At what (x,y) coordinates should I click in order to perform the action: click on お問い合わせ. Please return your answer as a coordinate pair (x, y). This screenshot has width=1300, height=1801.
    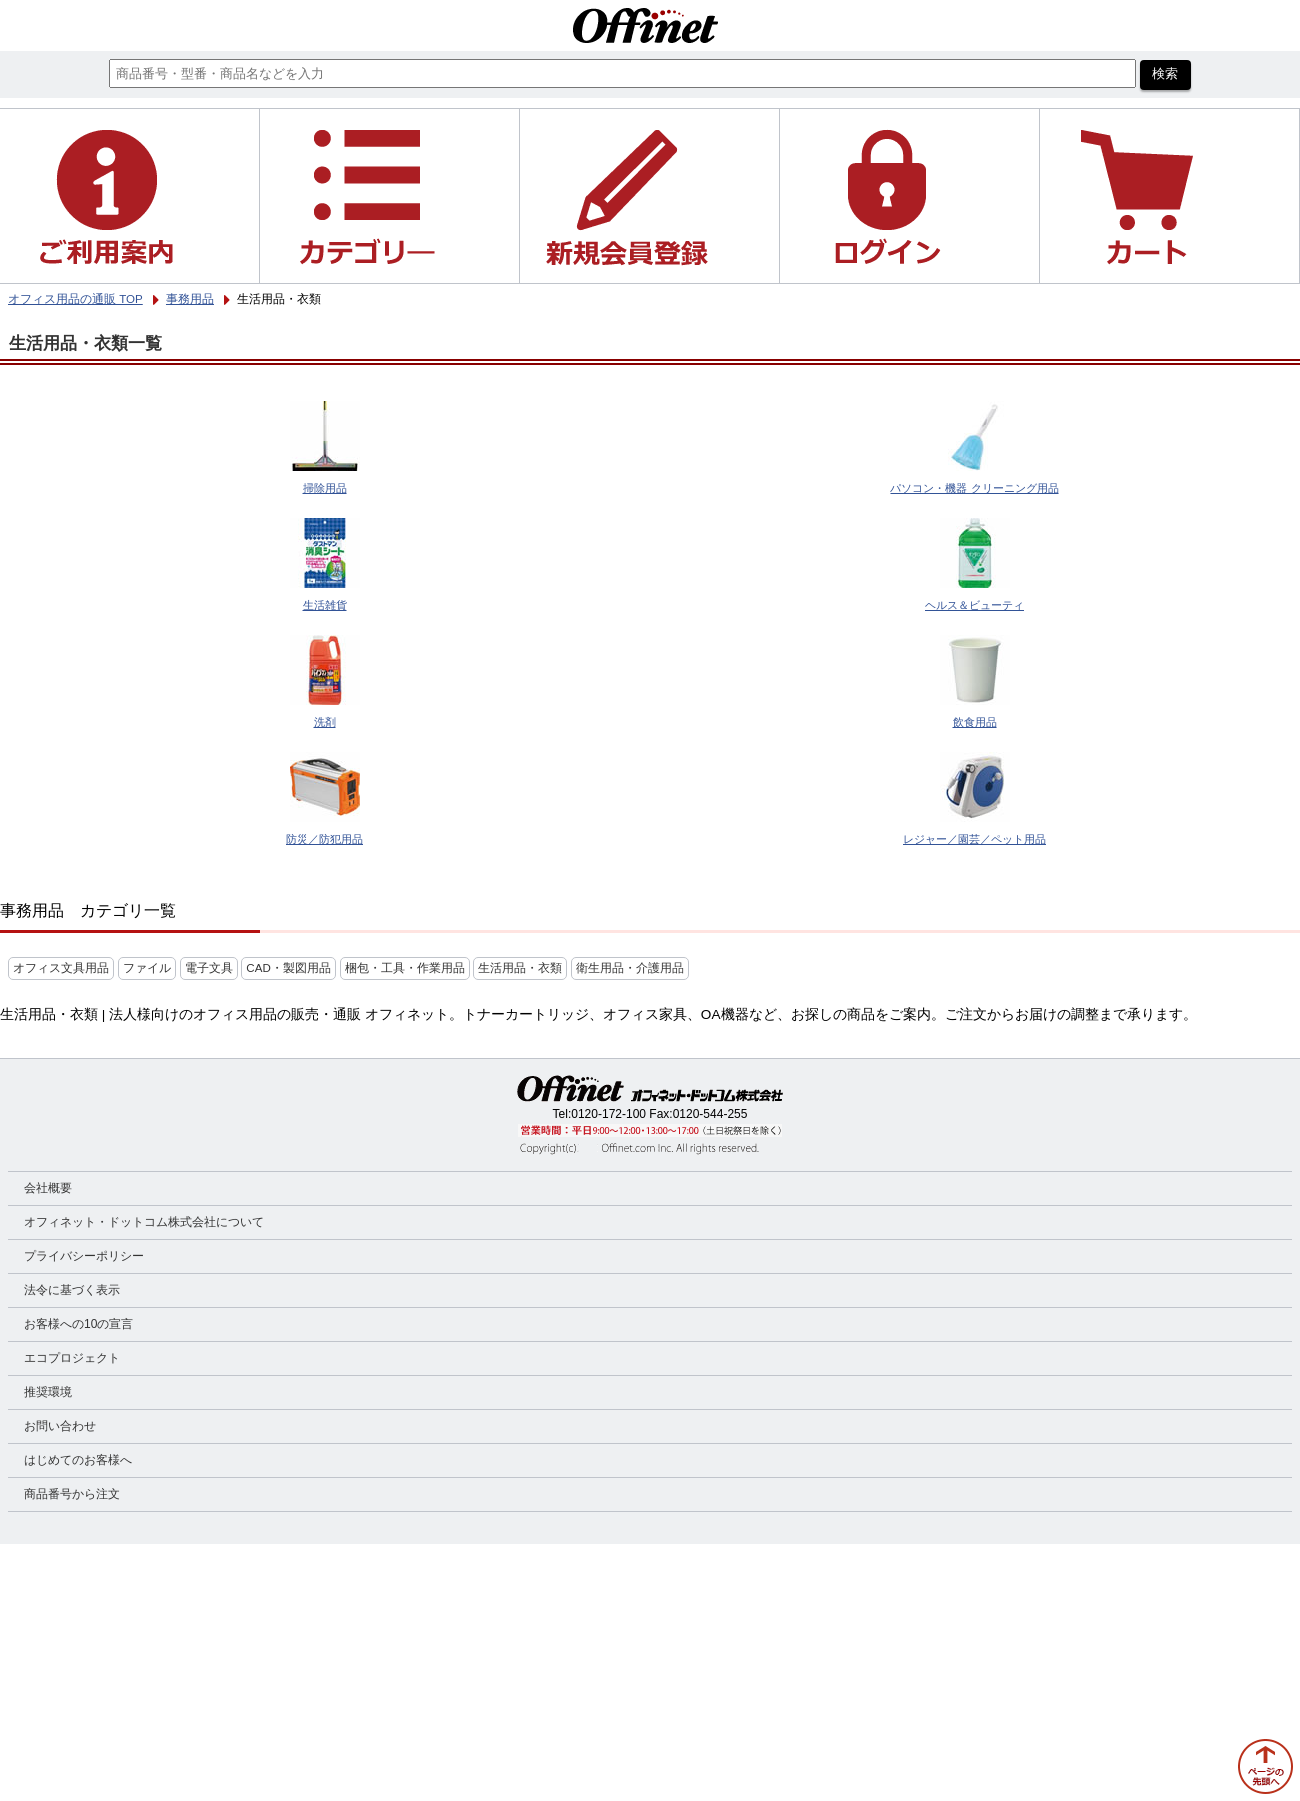
    Looking at the image, I should click on (60, 1426).